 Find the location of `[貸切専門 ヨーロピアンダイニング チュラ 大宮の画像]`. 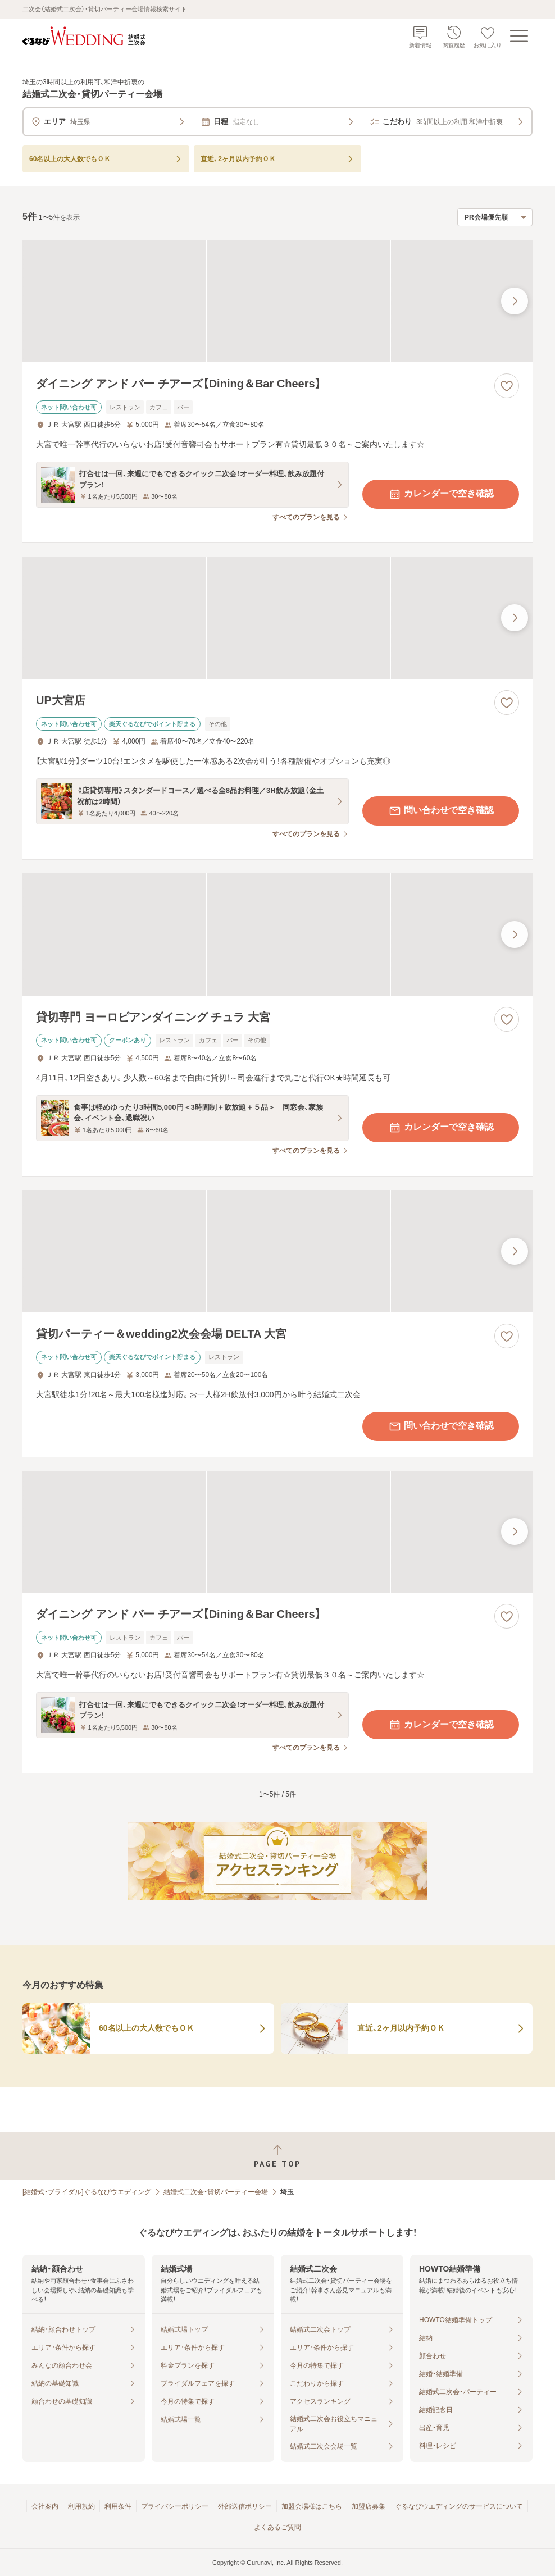

[貸切専門 ヨーロピアンダイニング チュラ 大宮の画像] is located at coordinates (277, 934).